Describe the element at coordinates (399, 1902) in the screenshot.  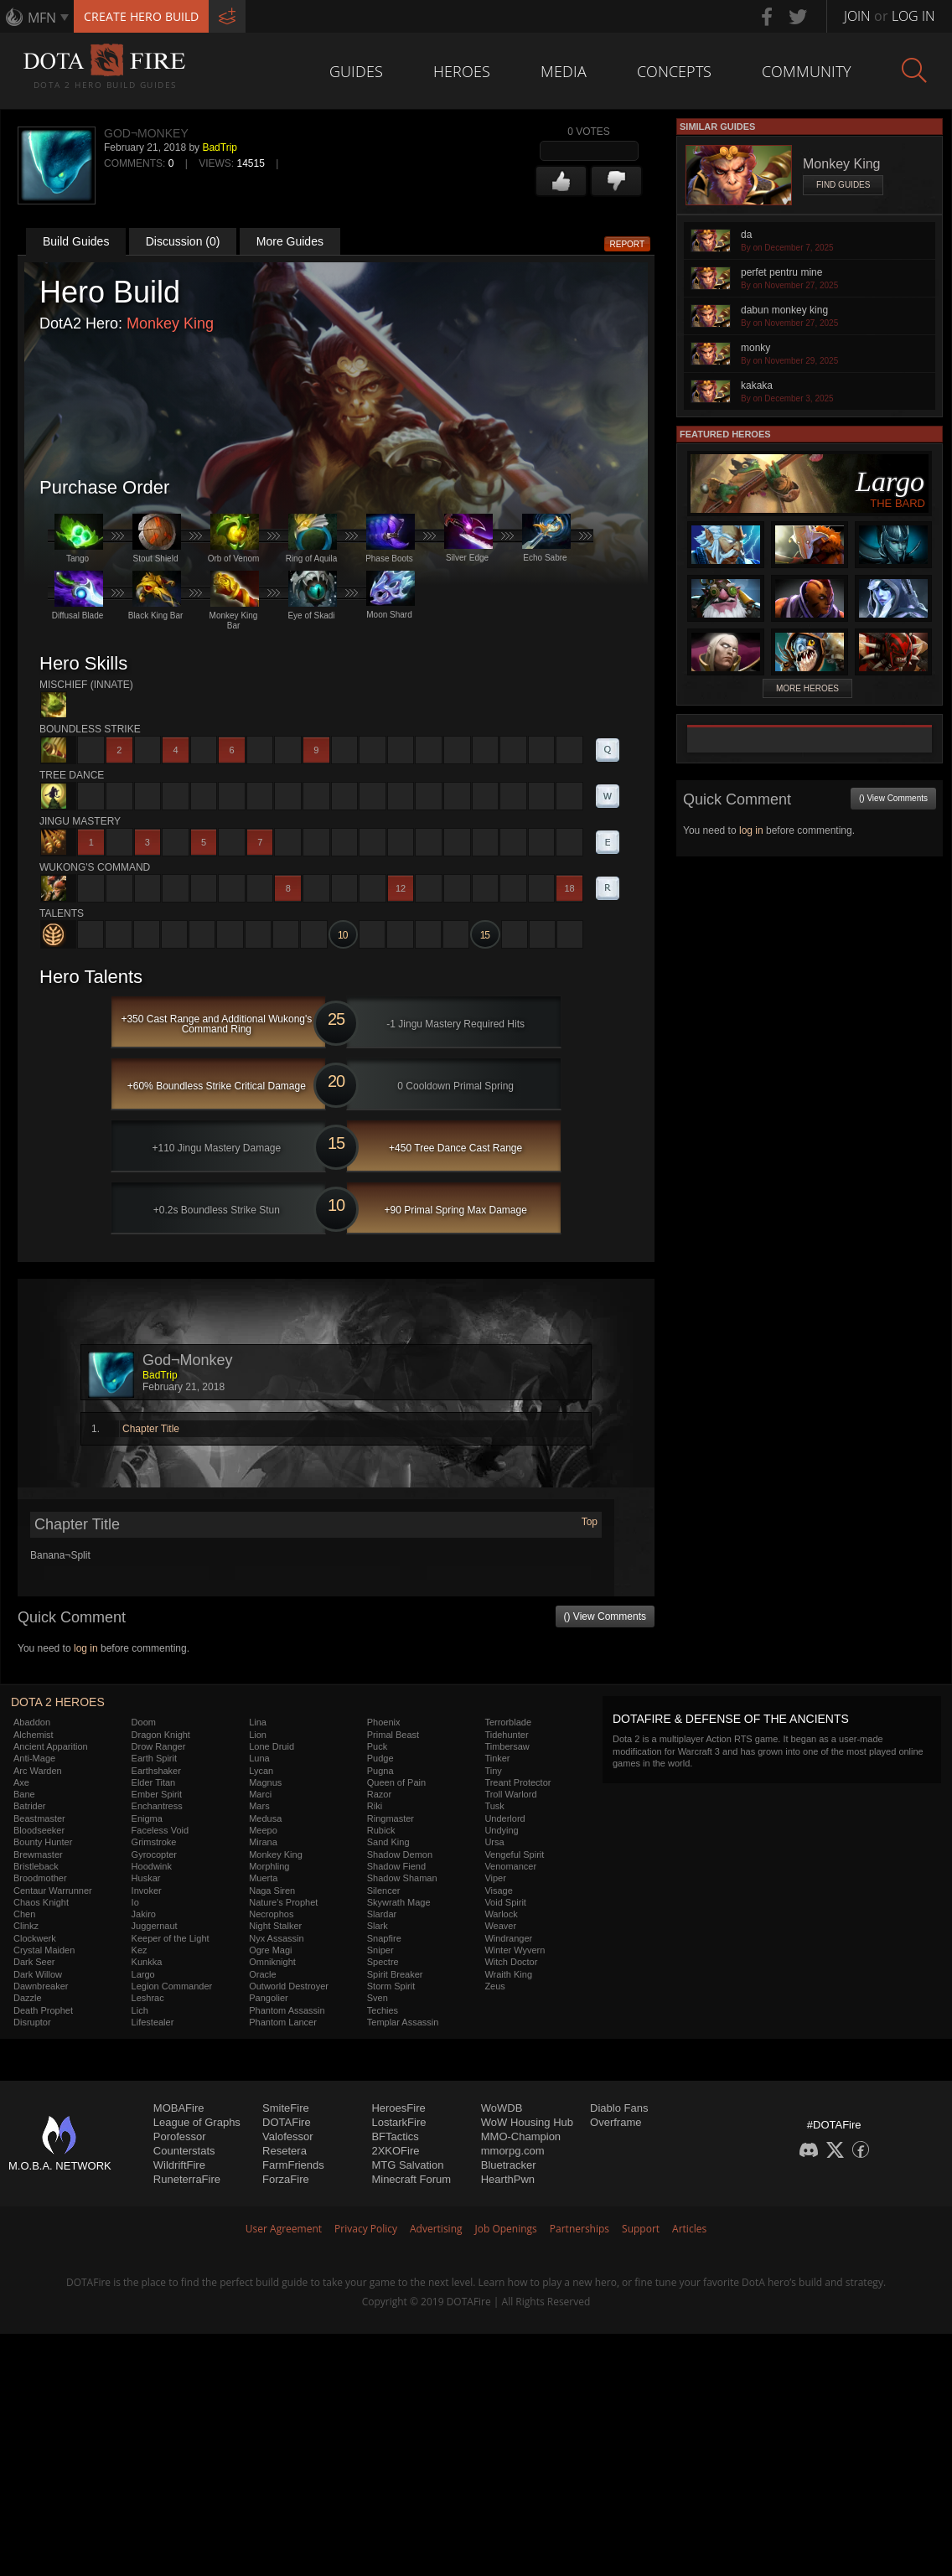
I see `Skywrath Mage` at that location.